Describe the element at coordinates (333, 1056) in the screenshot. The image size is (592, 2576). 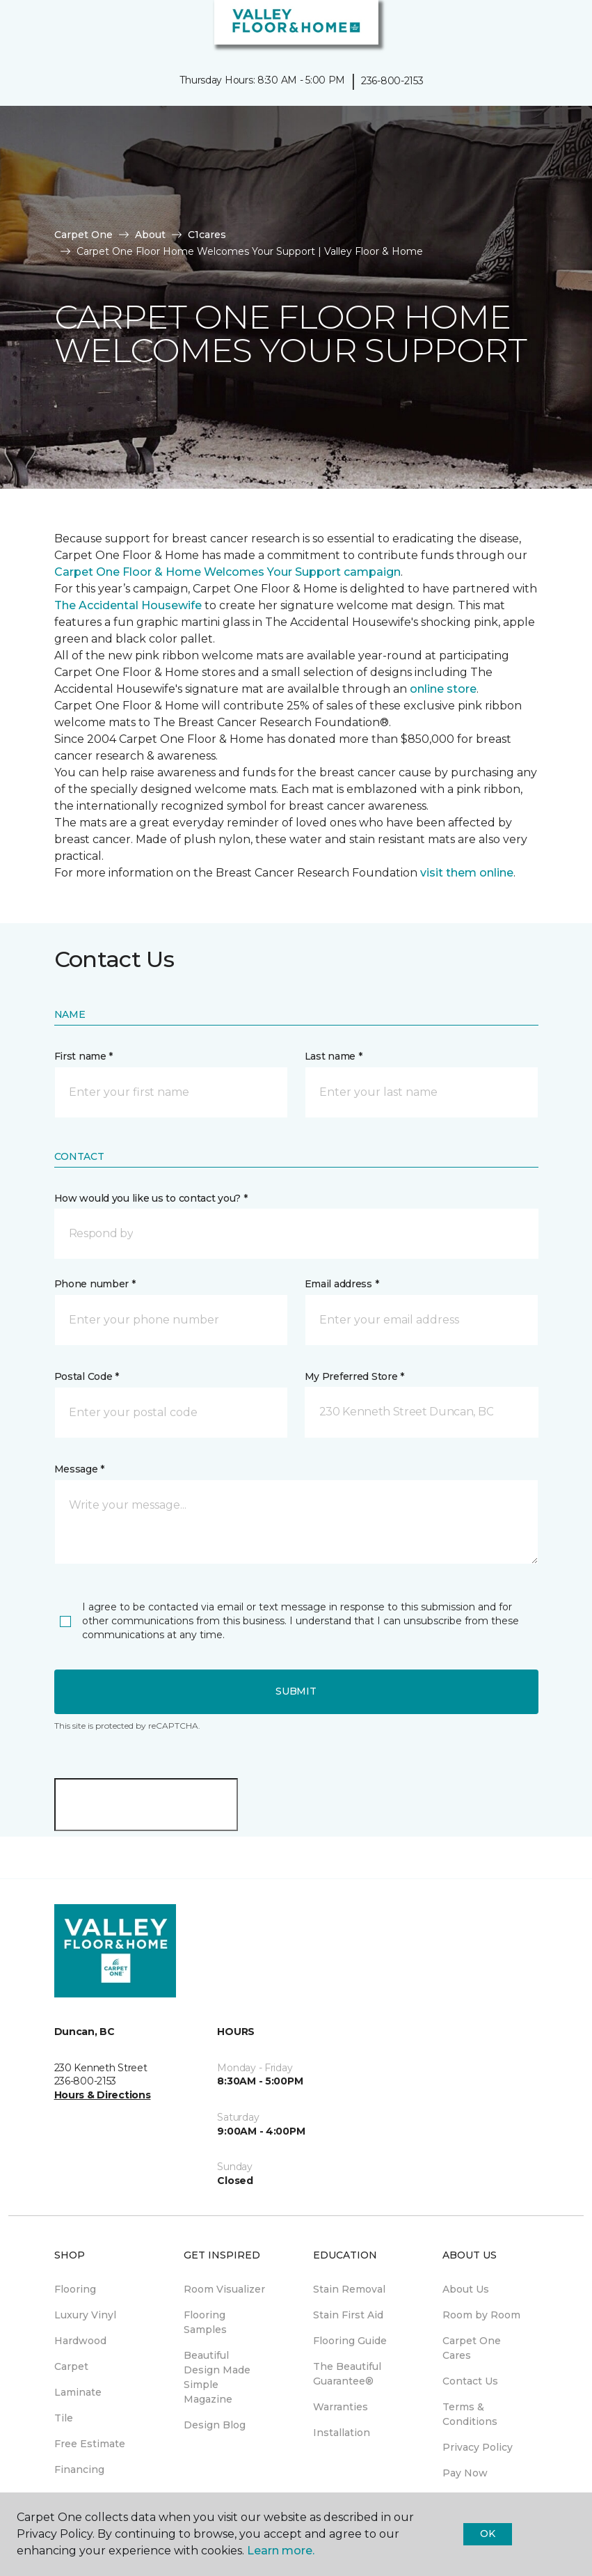
I see `Last name *` at that location.